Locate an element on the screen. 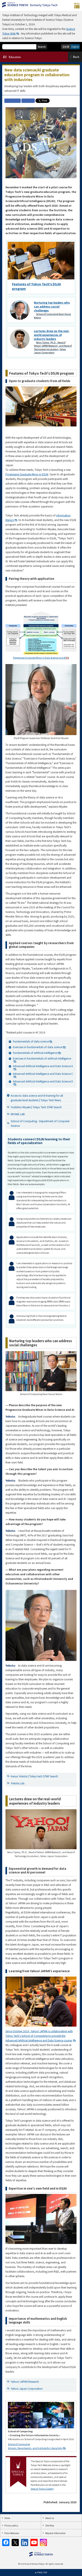 The image size is (82, 2576). School of Computing - Department of Computer Science is located at coordinates (40, 1123).